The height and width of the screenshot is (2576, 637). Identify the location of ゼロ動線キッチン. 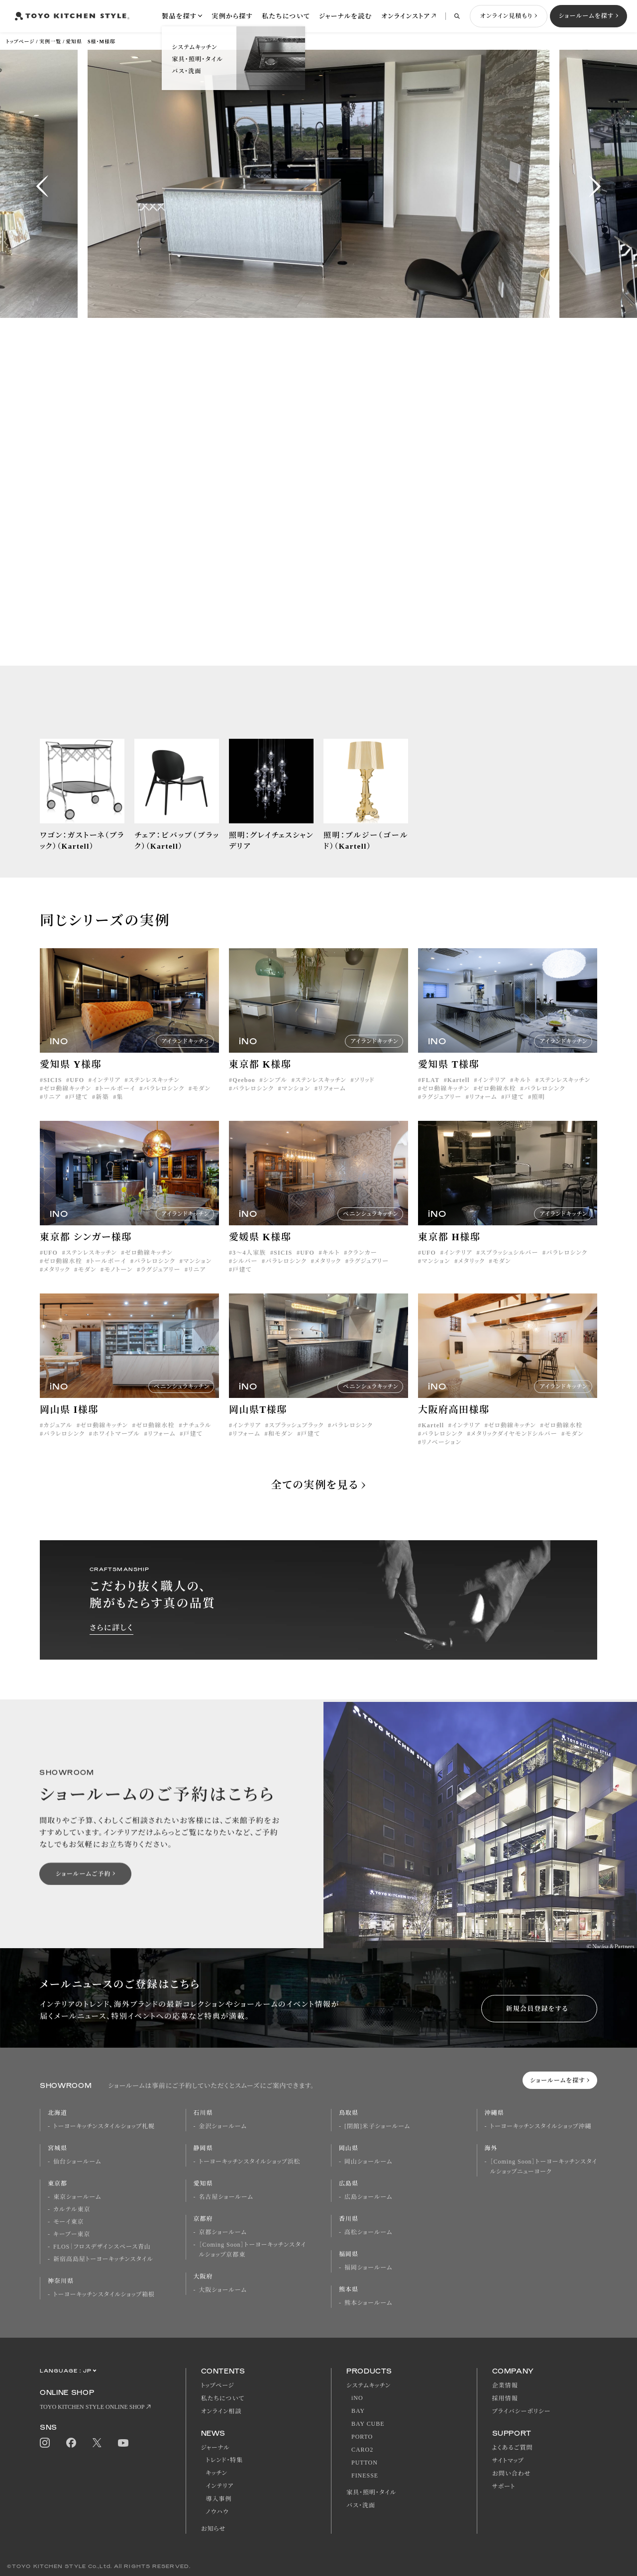
(67, 1102).